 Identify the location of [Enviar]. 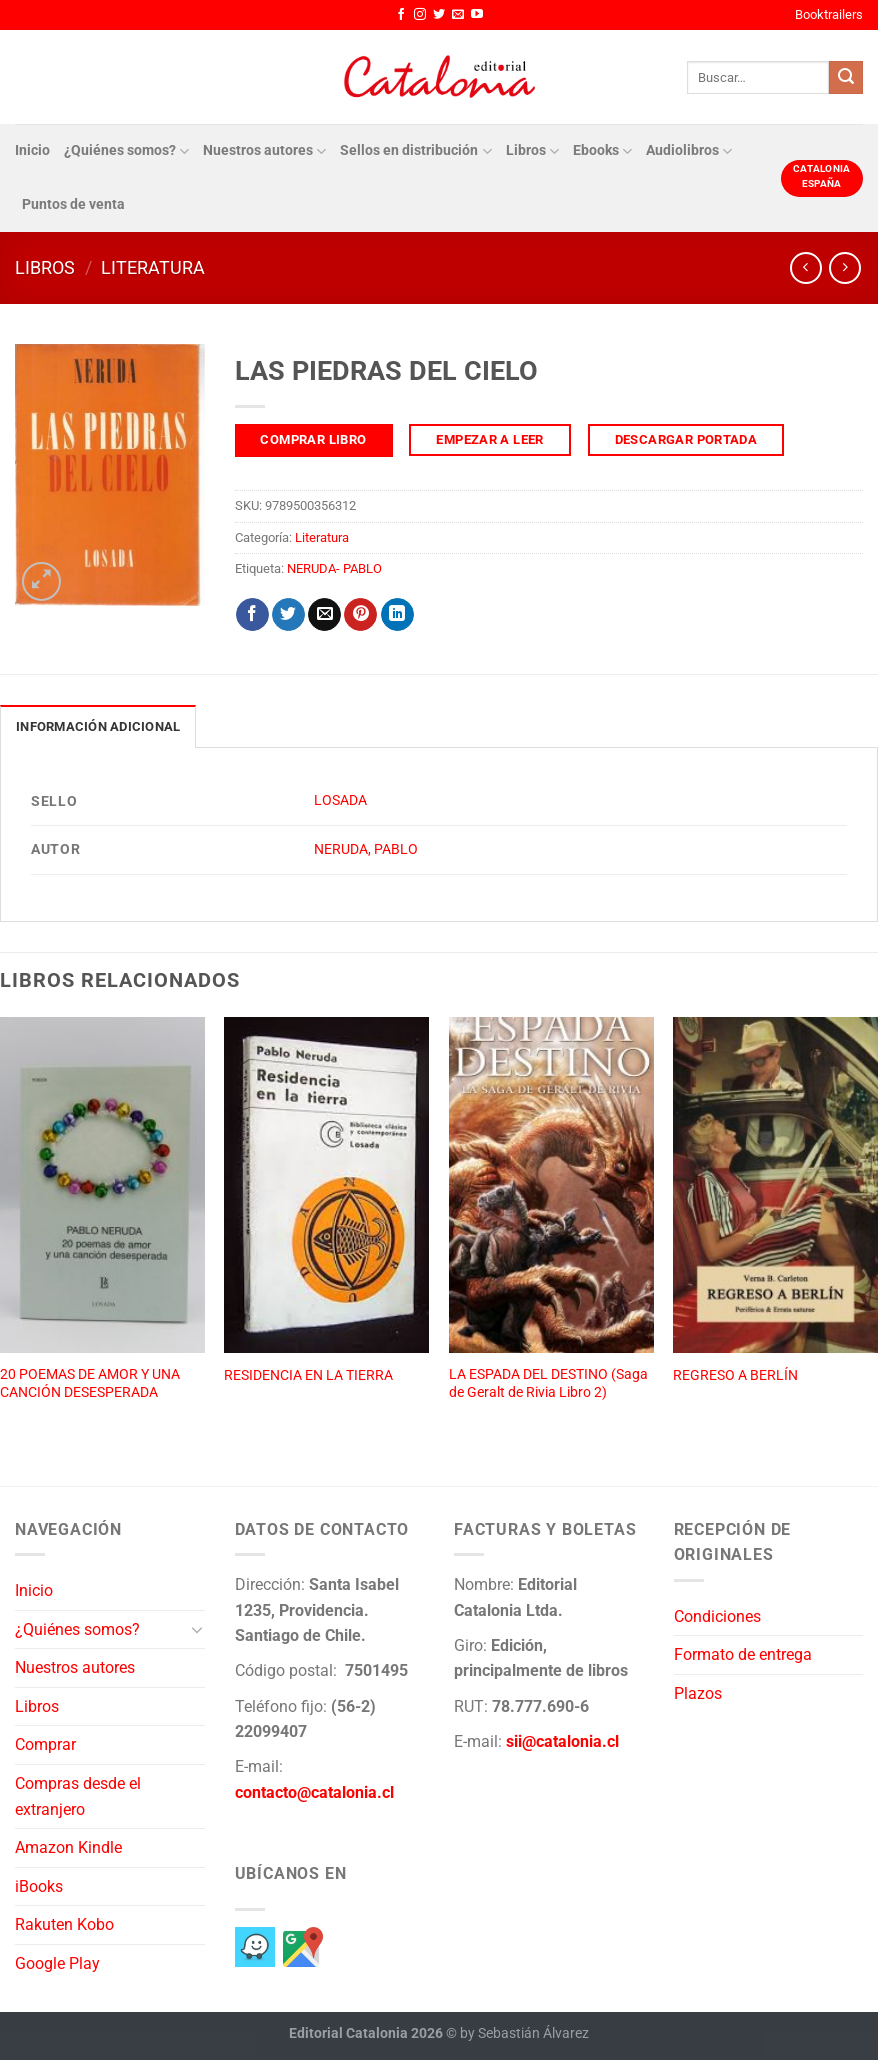
(846, 78).